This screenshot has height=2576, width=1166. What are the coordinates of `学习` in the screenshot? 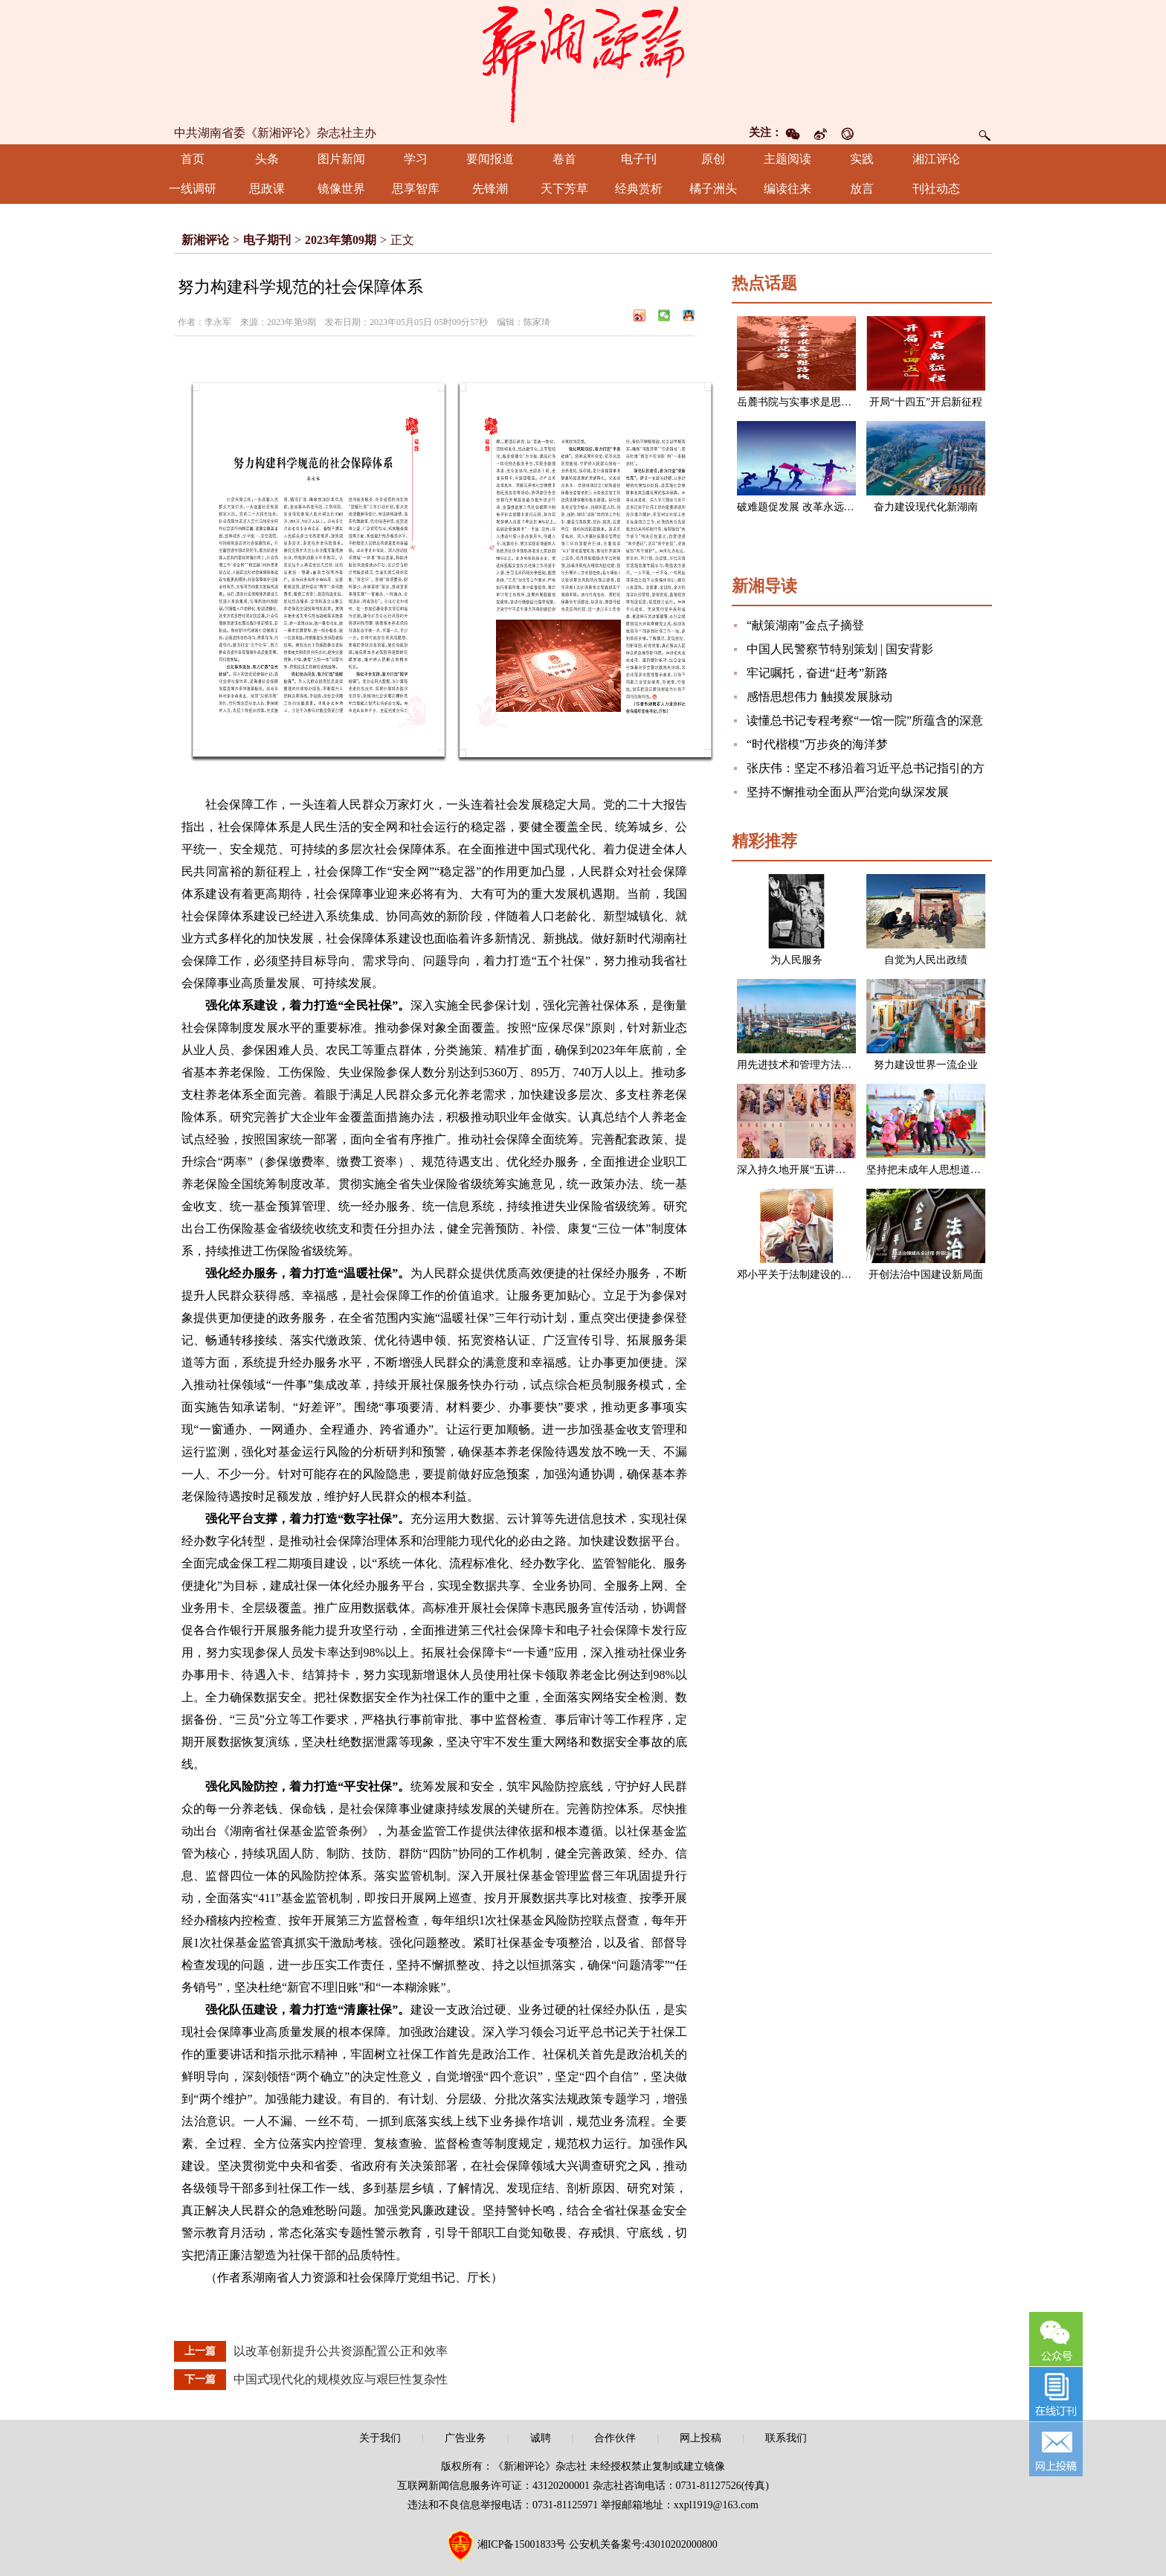 It's located at (416, 158).